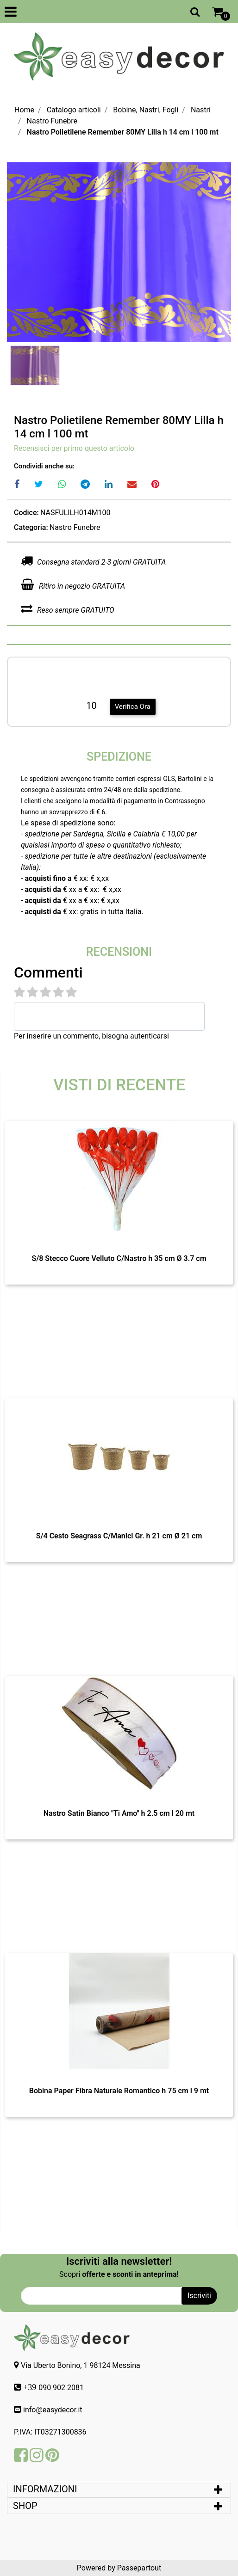 The width and height of the screenshot is (238, 2576). What do you see at coordinates (26, 512) in the screenshot?
I see `Codice:` at bounding box center [26, 512].